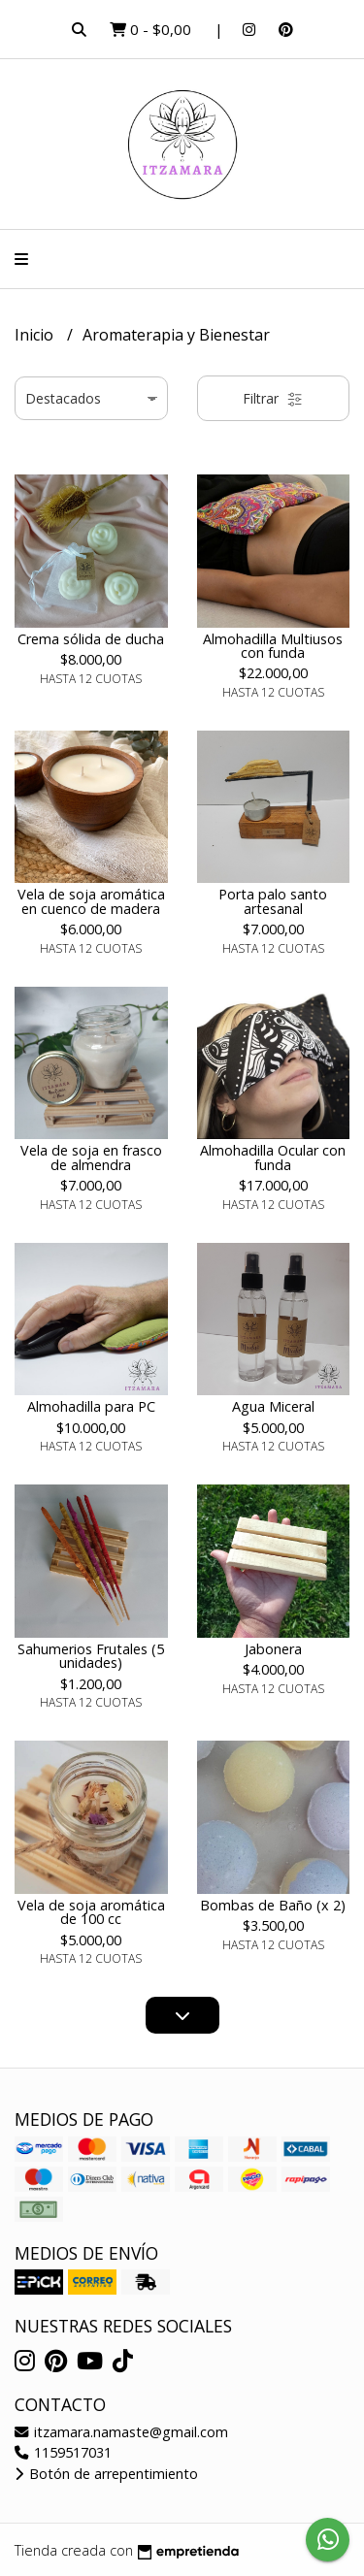 The image size is (364, 2576). What do you see at coordinates (272, 901) in the screenshot?
I see `Porta palo santo artesanal` at bounding box center [272, 901].